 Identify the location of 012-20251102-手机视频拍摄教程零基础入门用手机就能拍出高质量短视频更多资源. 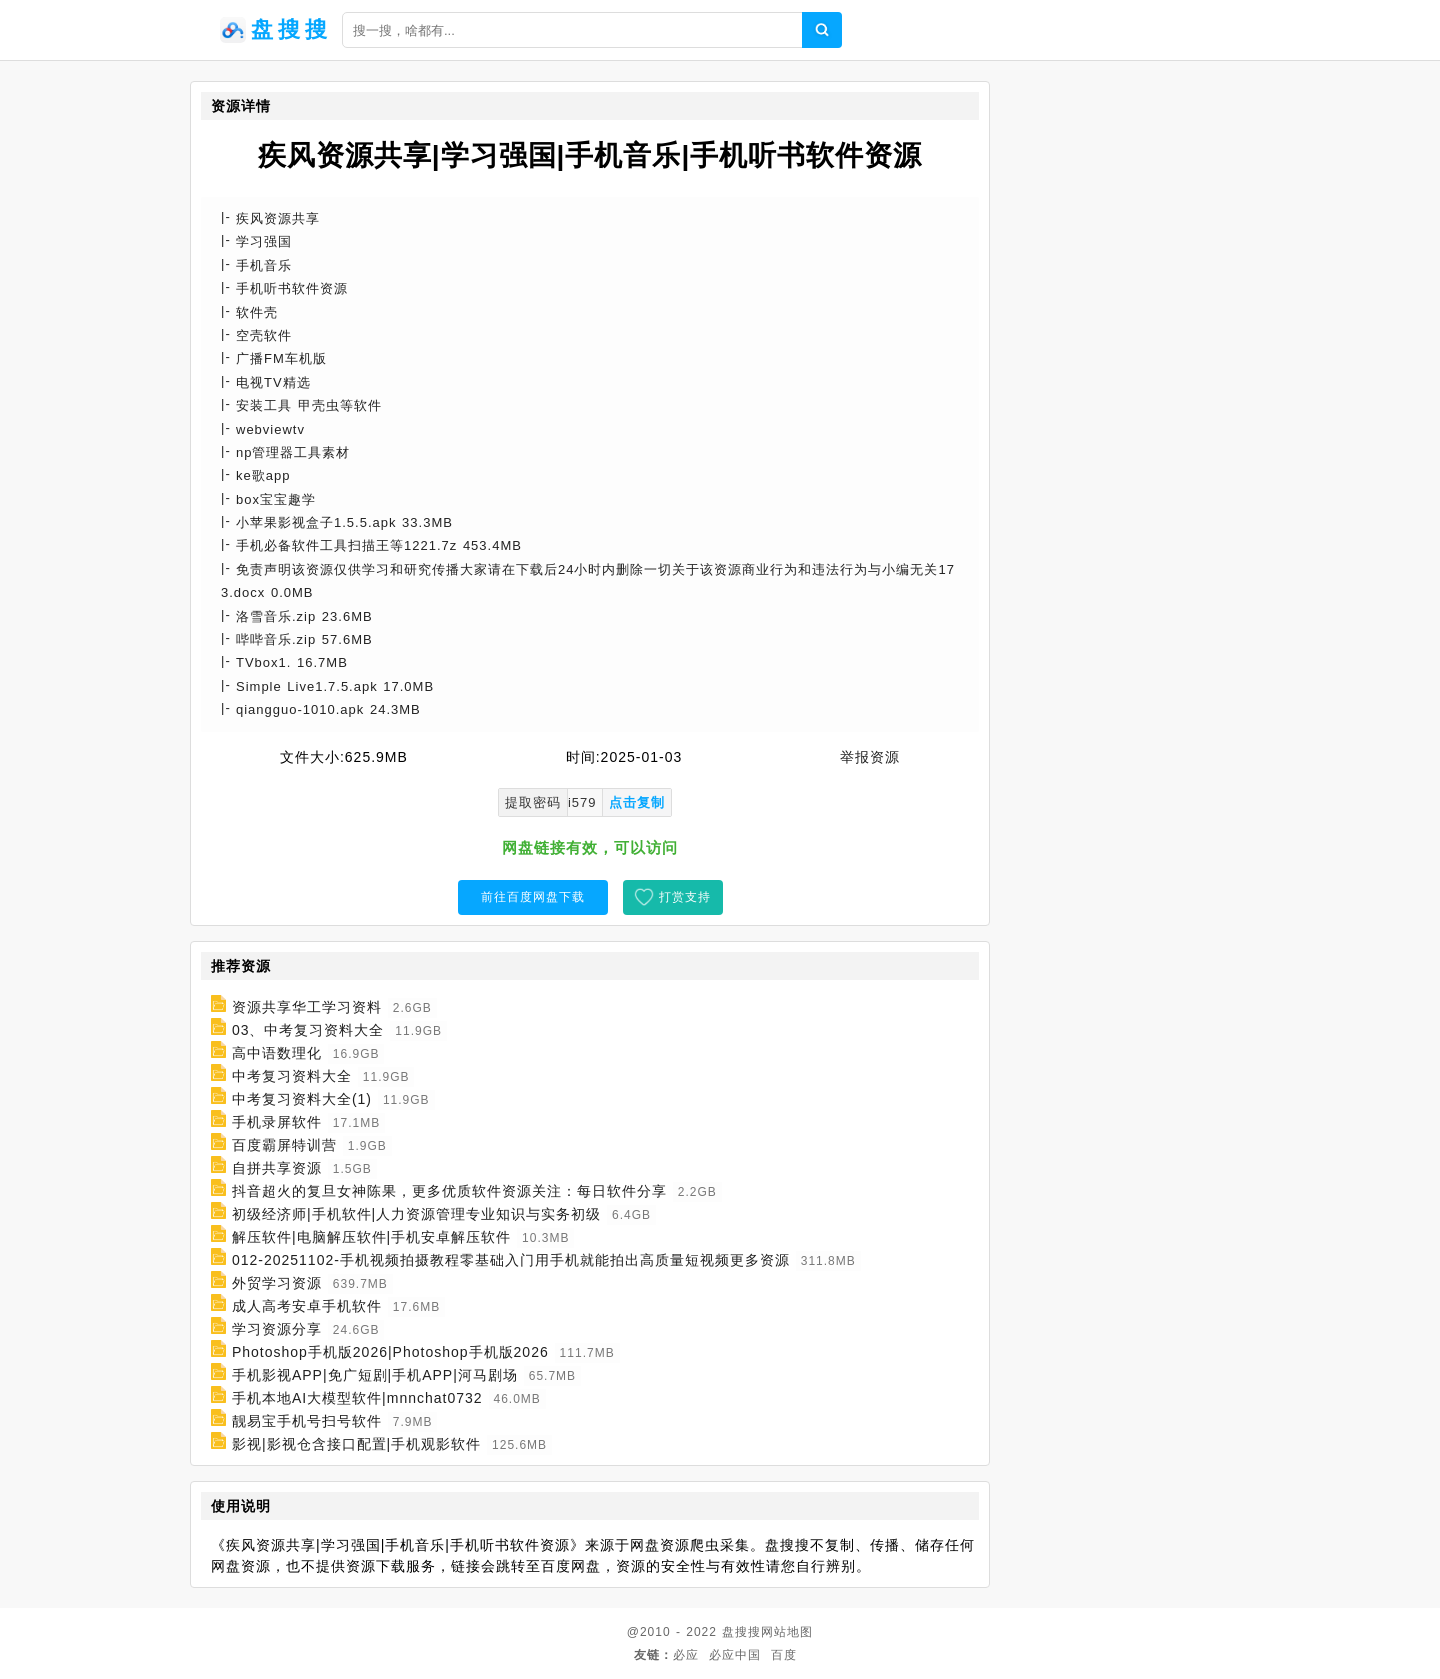
(511, 1260).